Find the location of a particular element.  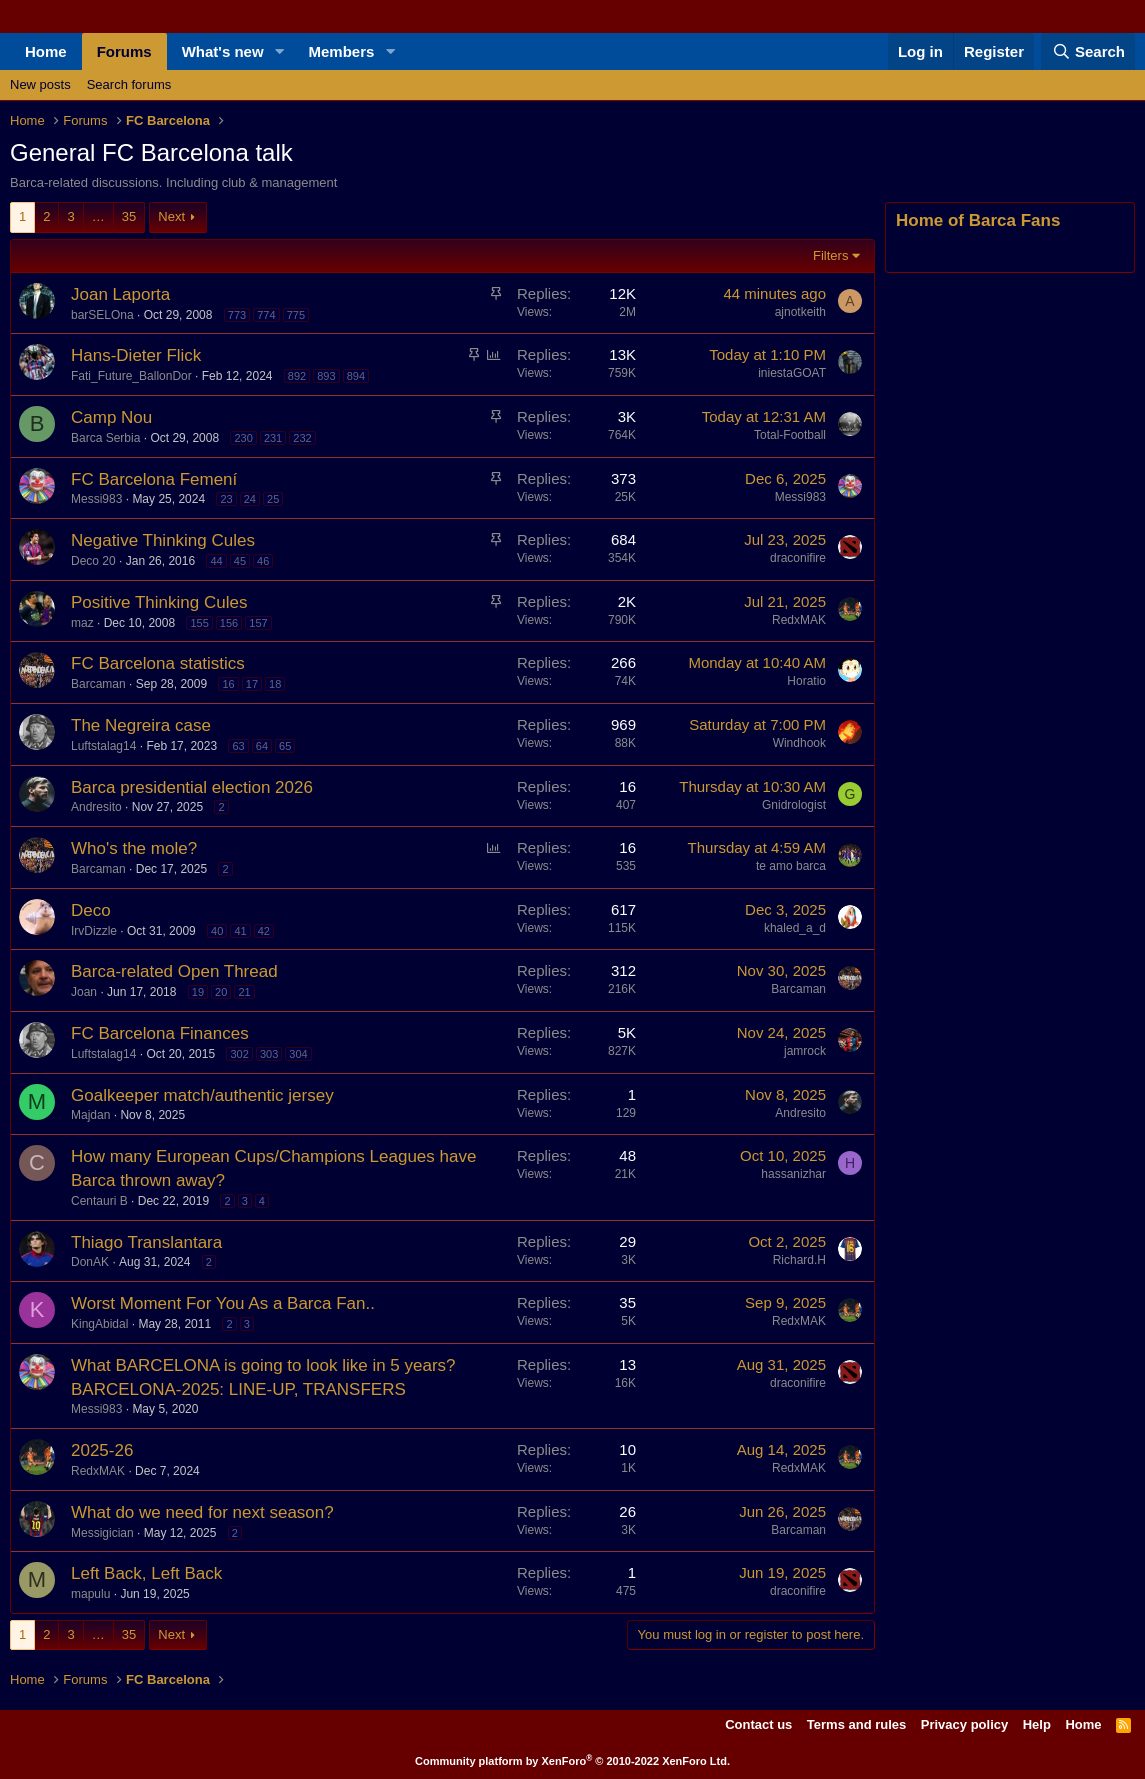

773 is located at coordinates (237, 315).